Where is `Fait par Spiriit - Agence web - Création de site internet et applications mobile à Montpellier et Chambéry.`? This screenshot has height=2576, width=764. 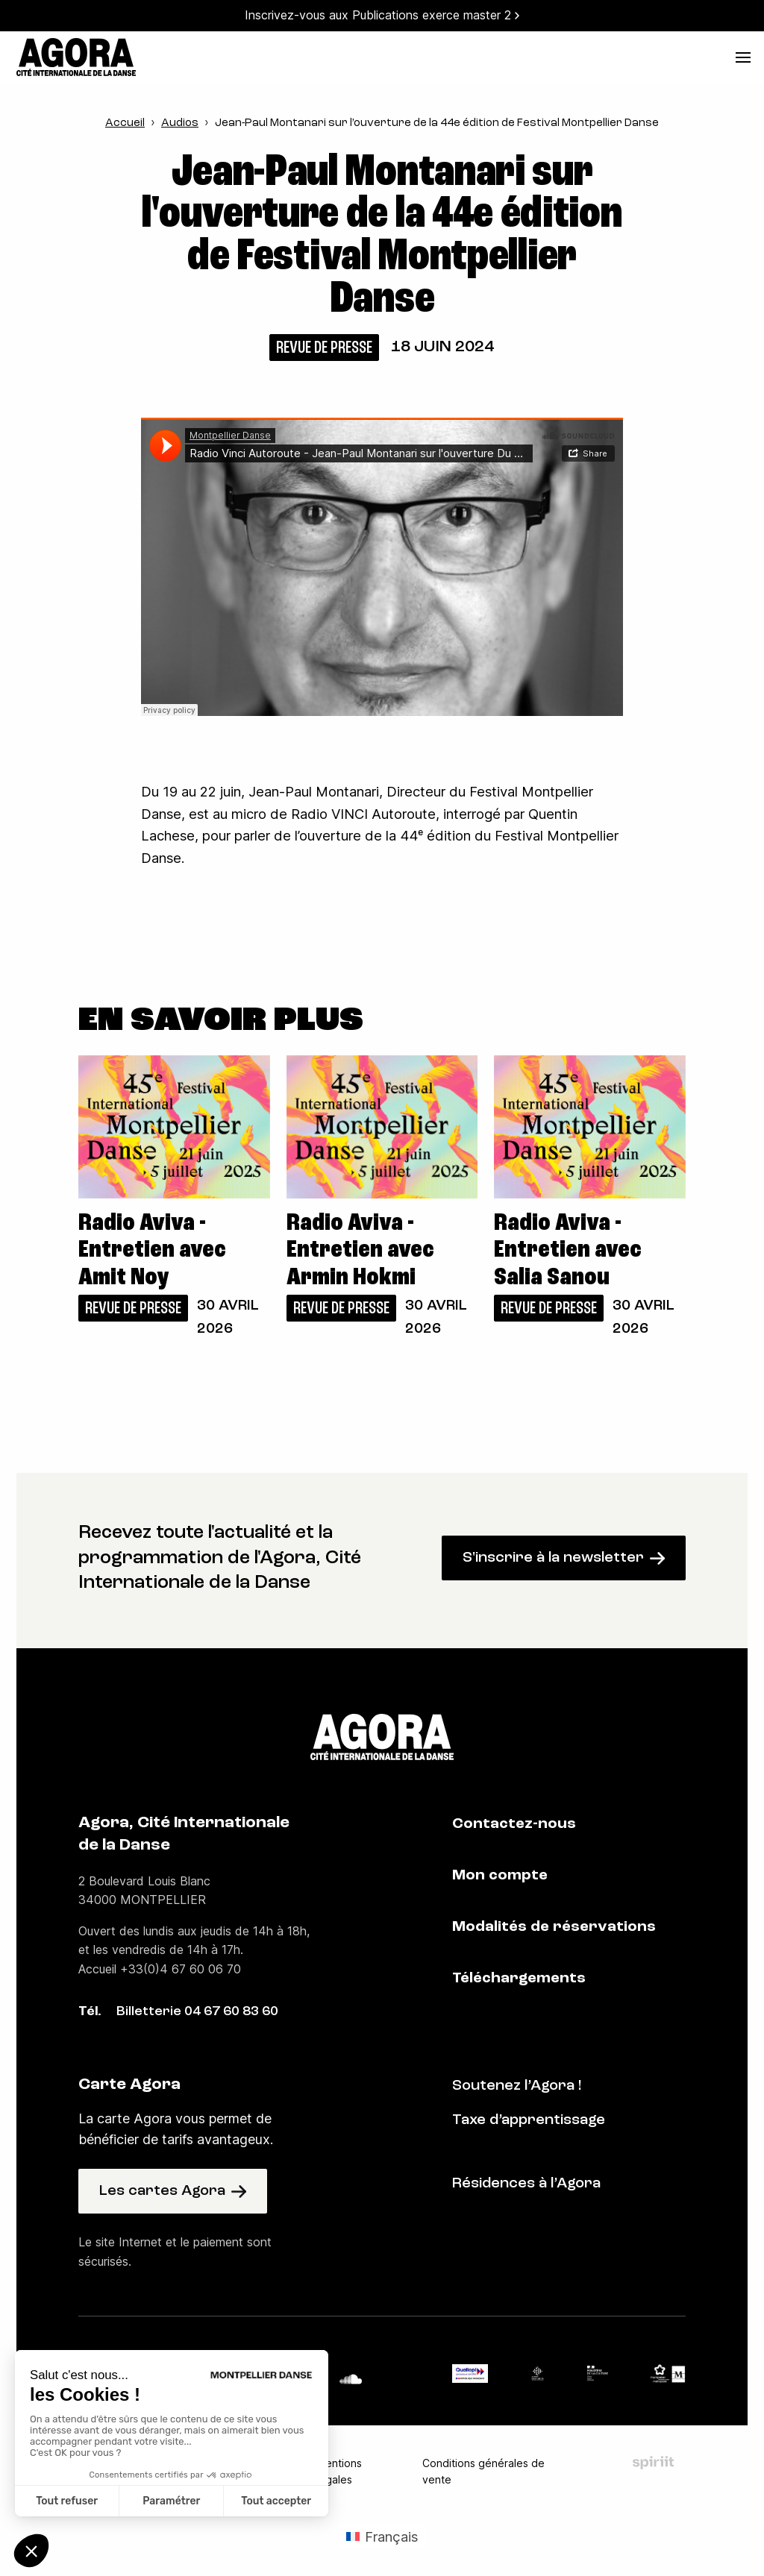 Fait par Spiriit - Agence web - Création de site internet et applications mobile à Montpellier et Chambéry. is located at coordinates (653, 2462).